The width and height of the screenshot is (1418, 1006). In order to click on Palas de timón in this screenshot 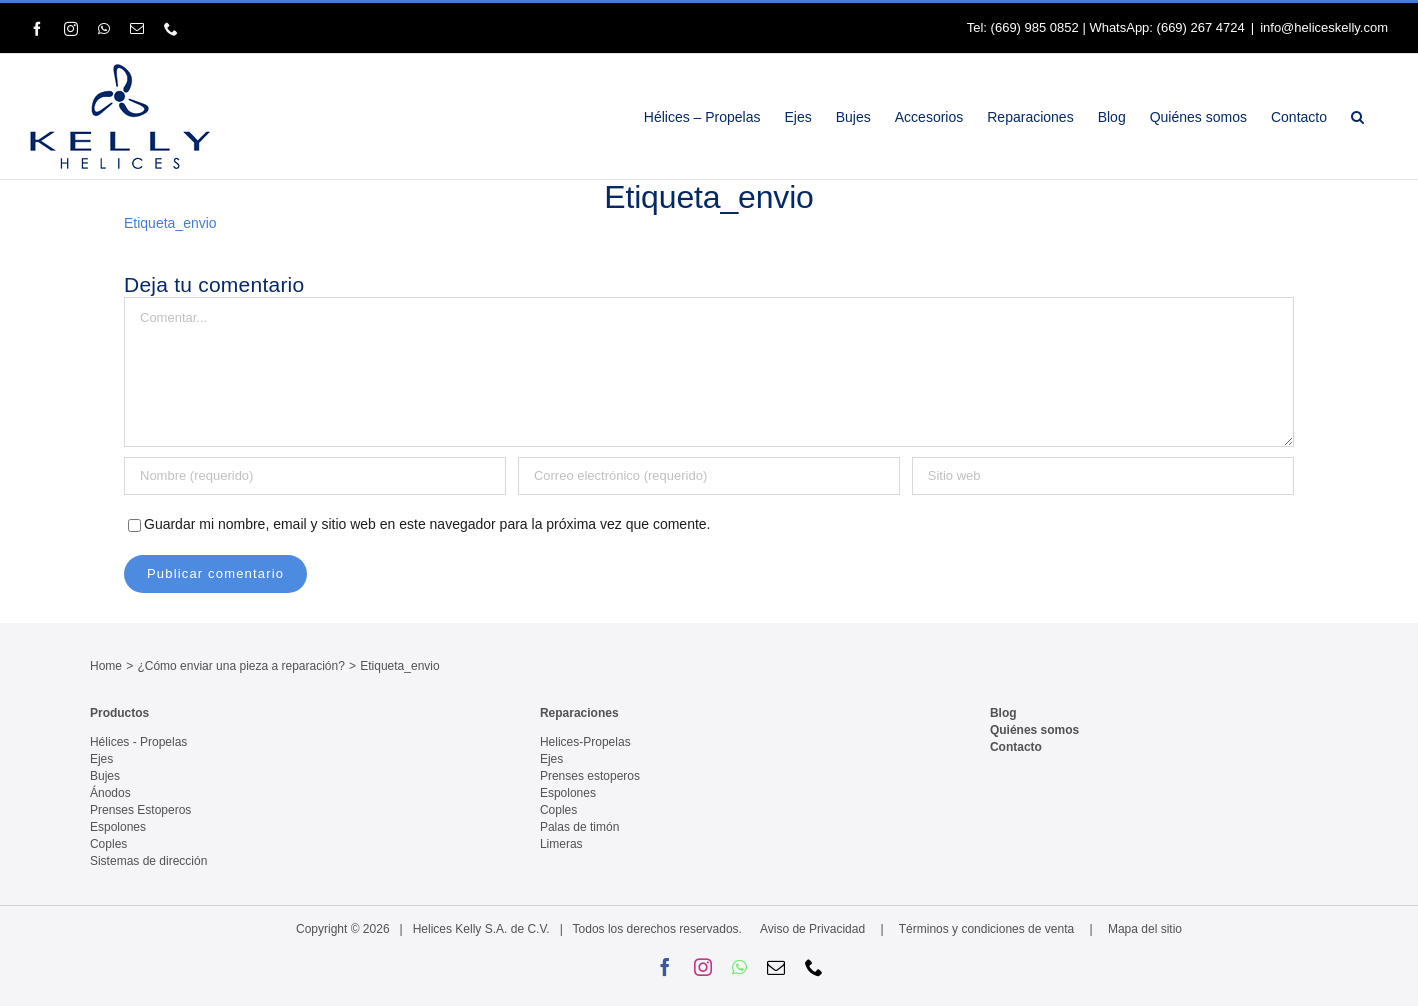, I will do `click(579, 827)`.